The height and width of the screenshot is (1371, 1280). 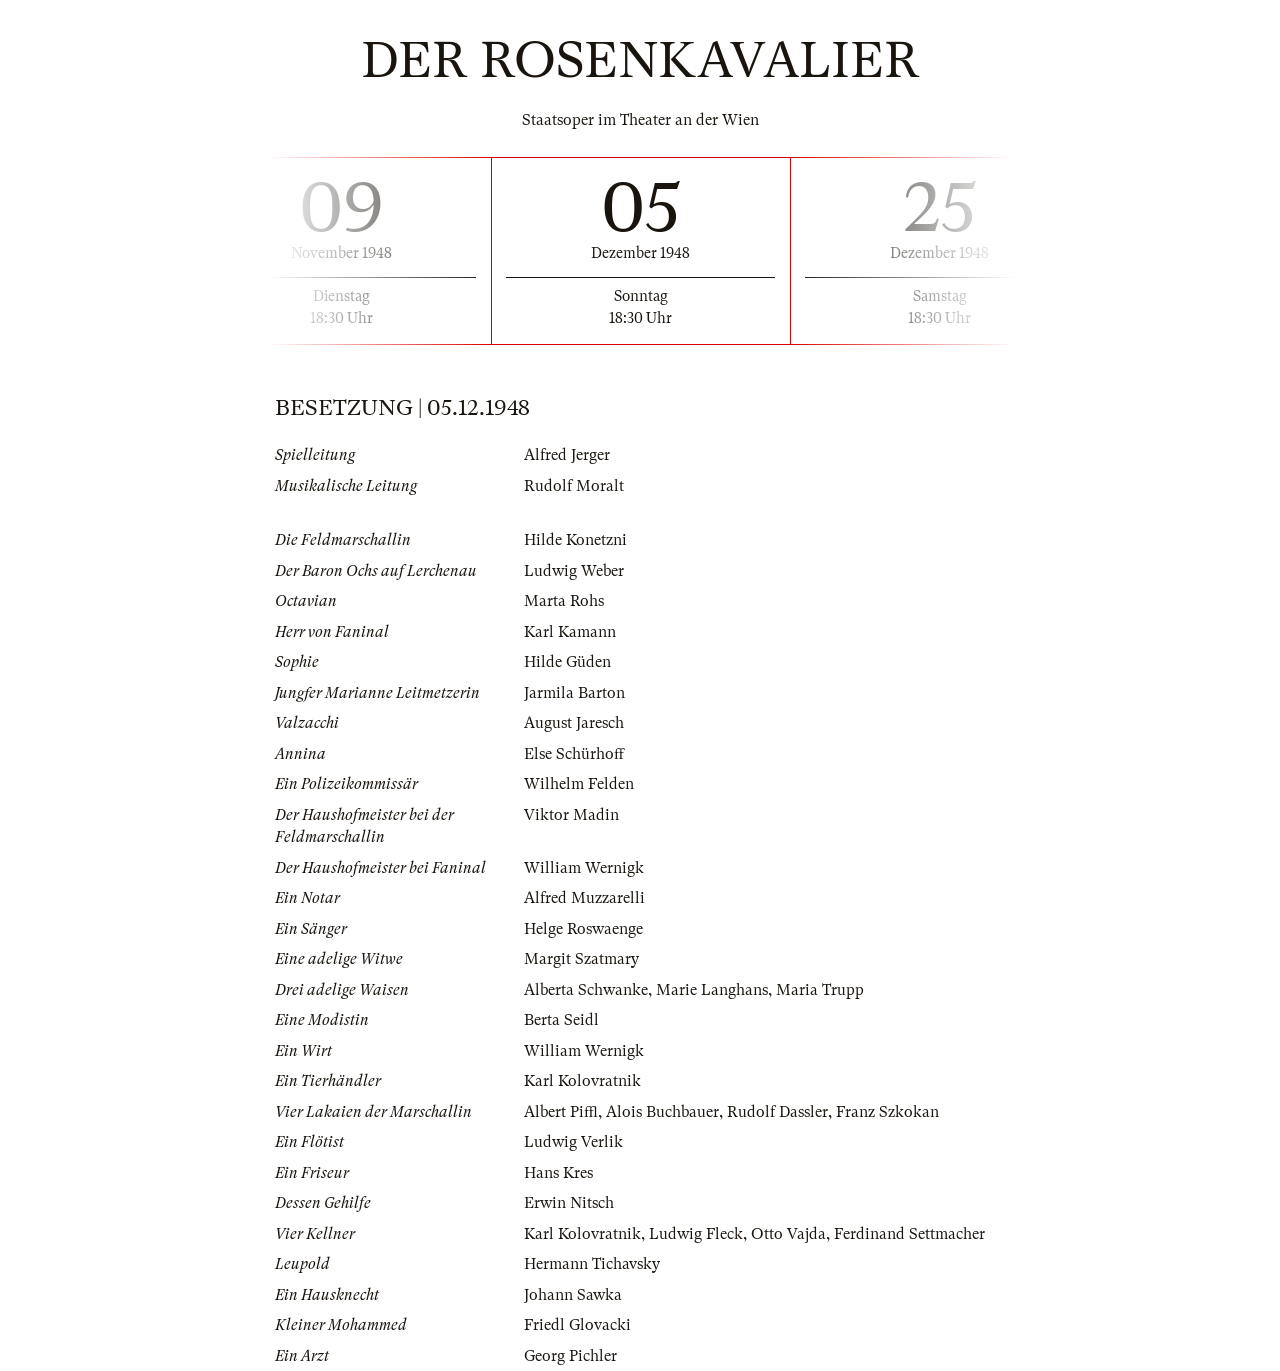 I want to click on Helge Roswaenge, so click(x=583, y=929).